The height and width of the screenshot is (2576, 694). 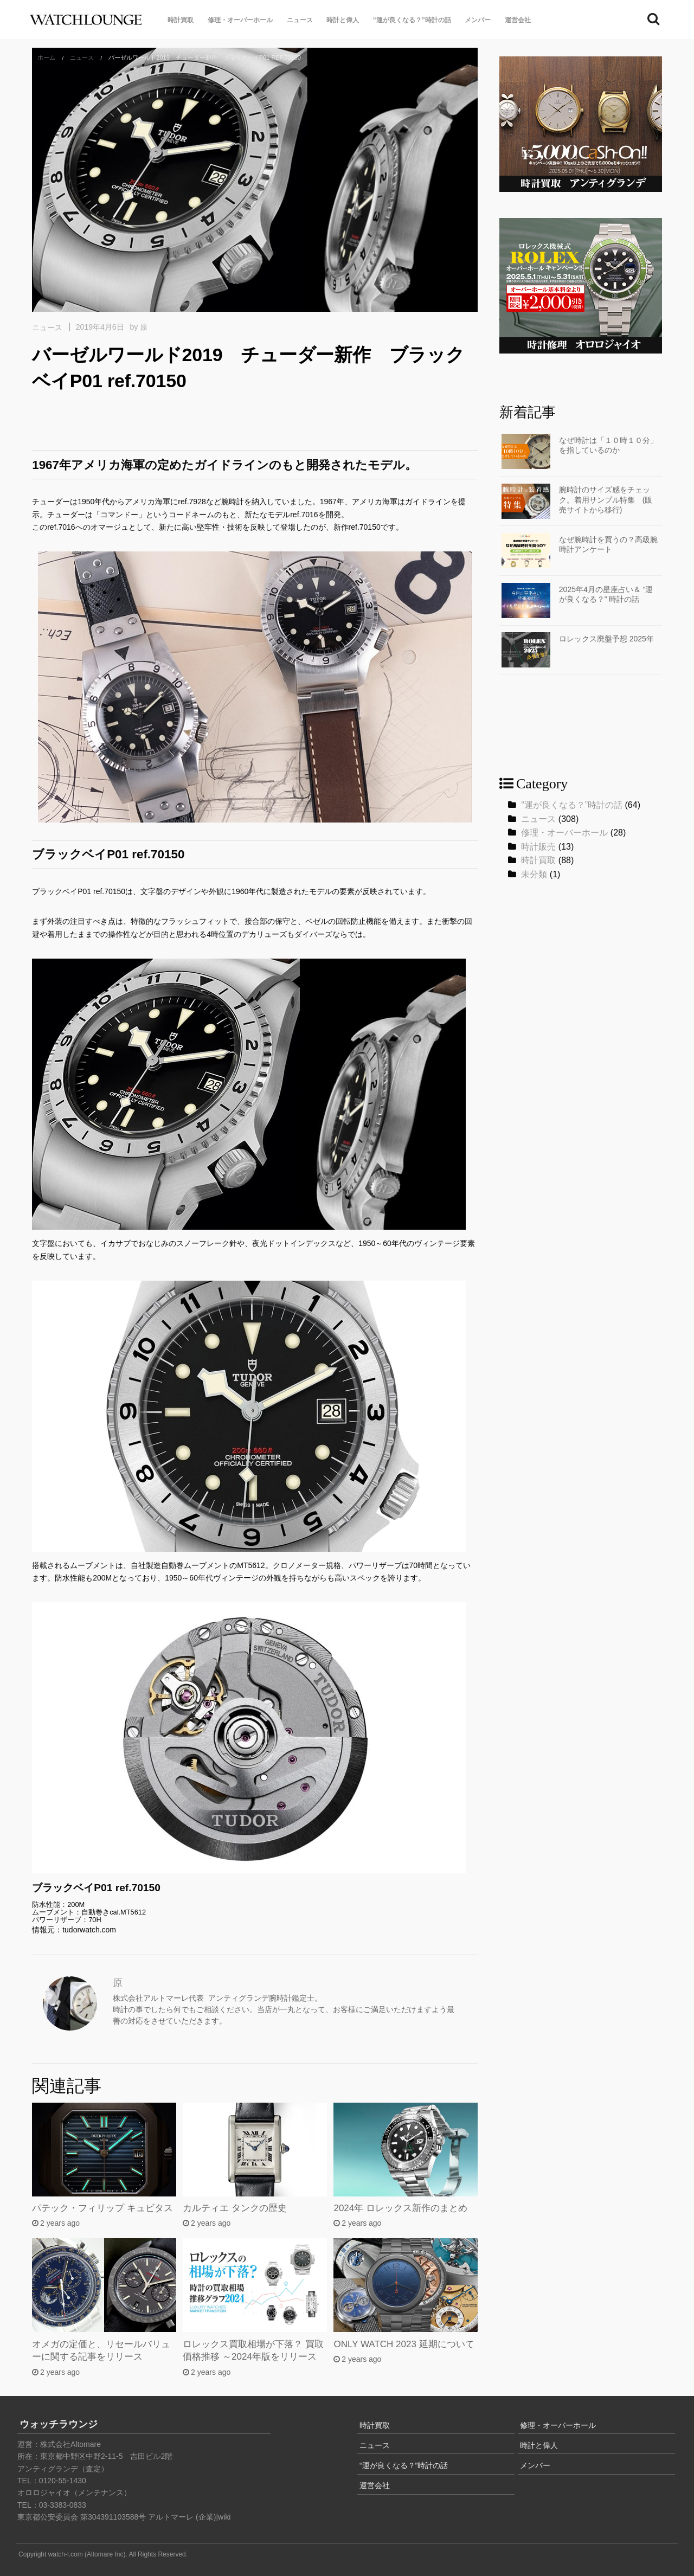 I want to click on 修理・オーバーホール, so click(x=240, y=20).